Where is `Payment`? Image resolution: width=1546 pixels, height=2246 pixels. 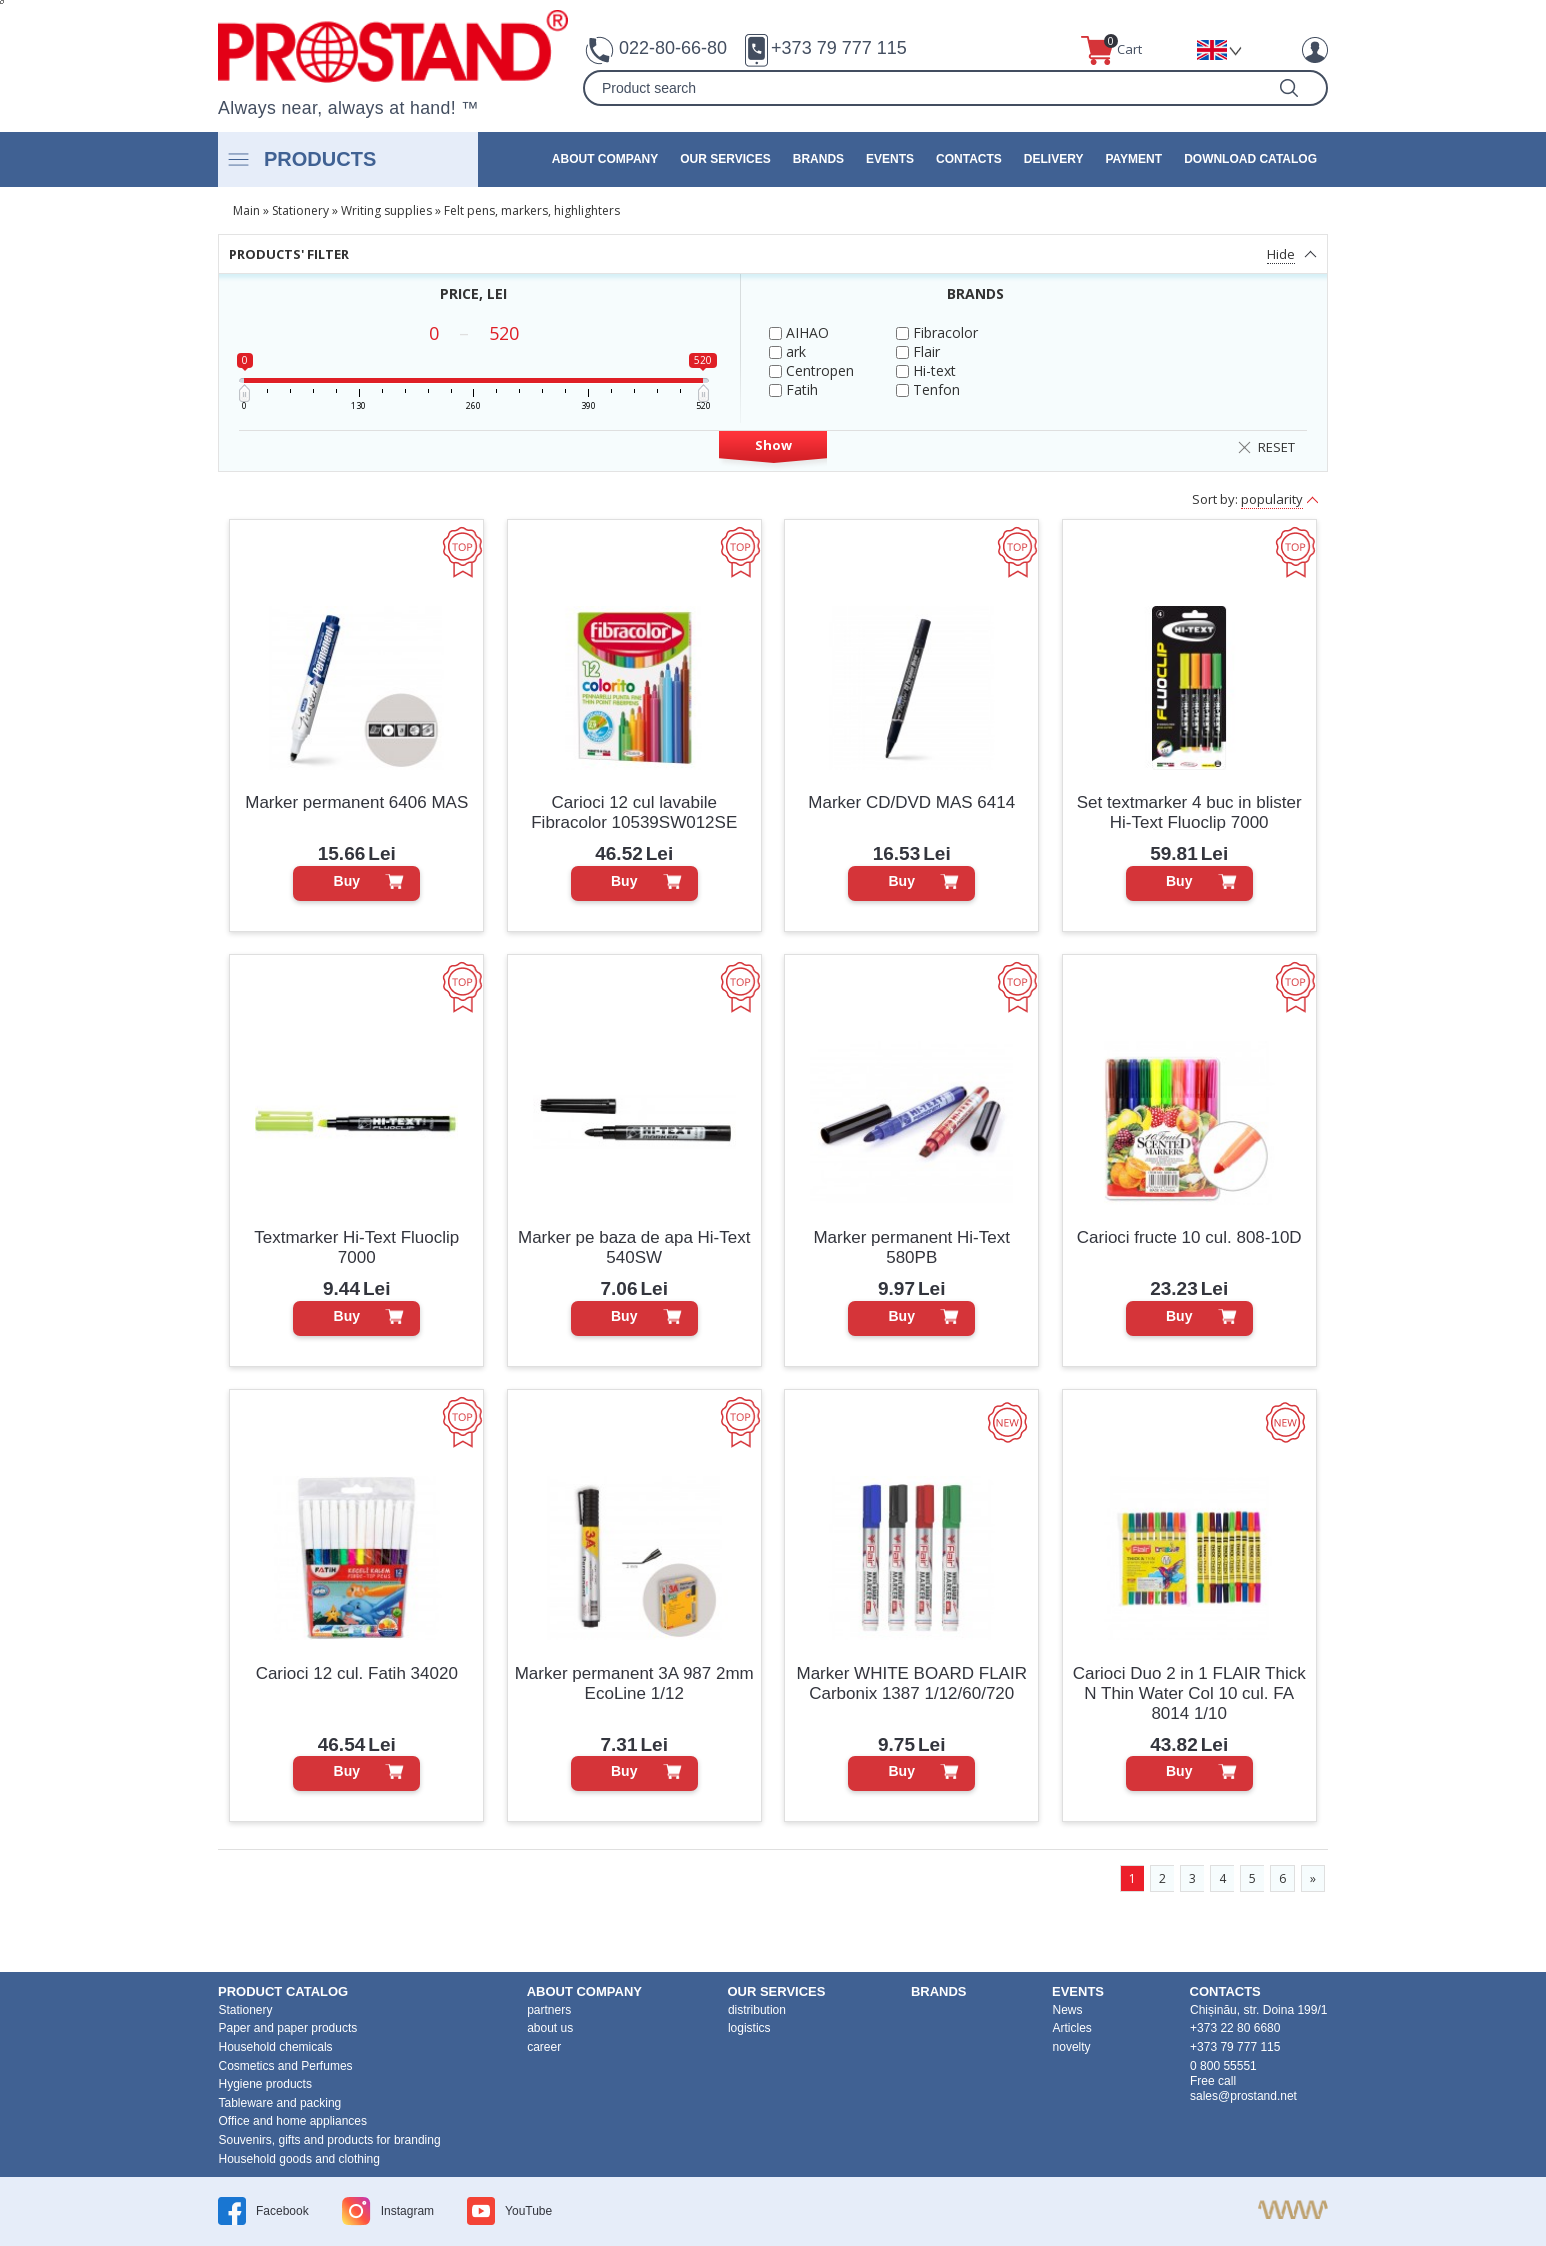
Payment is located at coordinates (1133, 159).